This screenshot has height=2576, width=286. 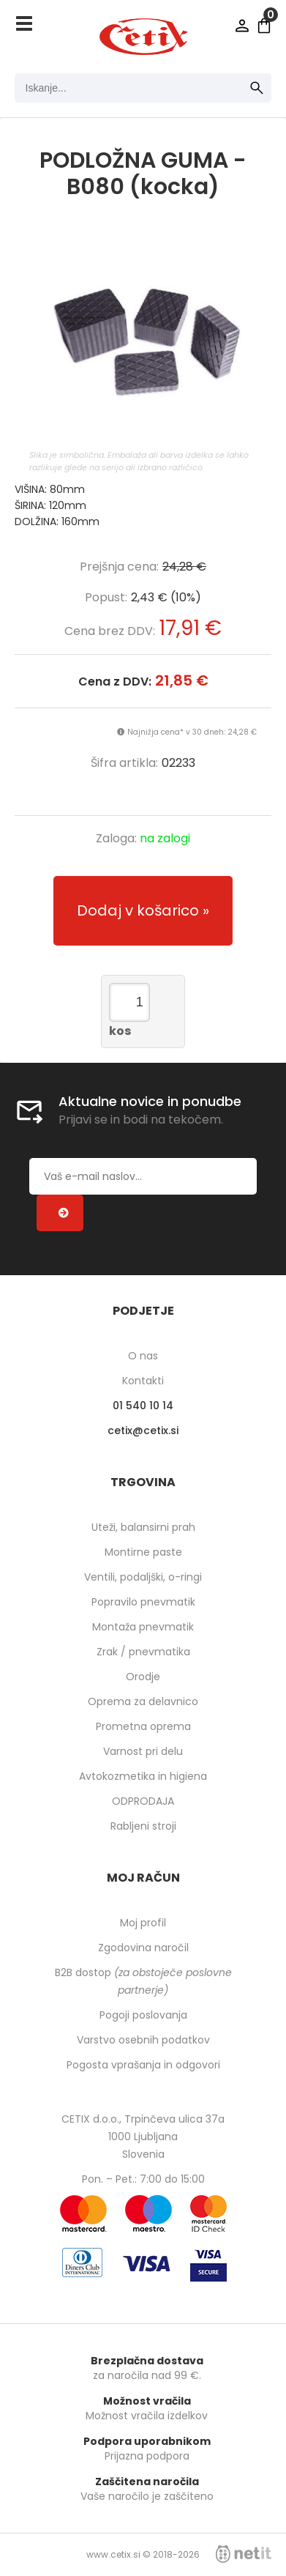 I want to click on Ventili, podaljški, o-ringi, so click(x=143, y=1577).